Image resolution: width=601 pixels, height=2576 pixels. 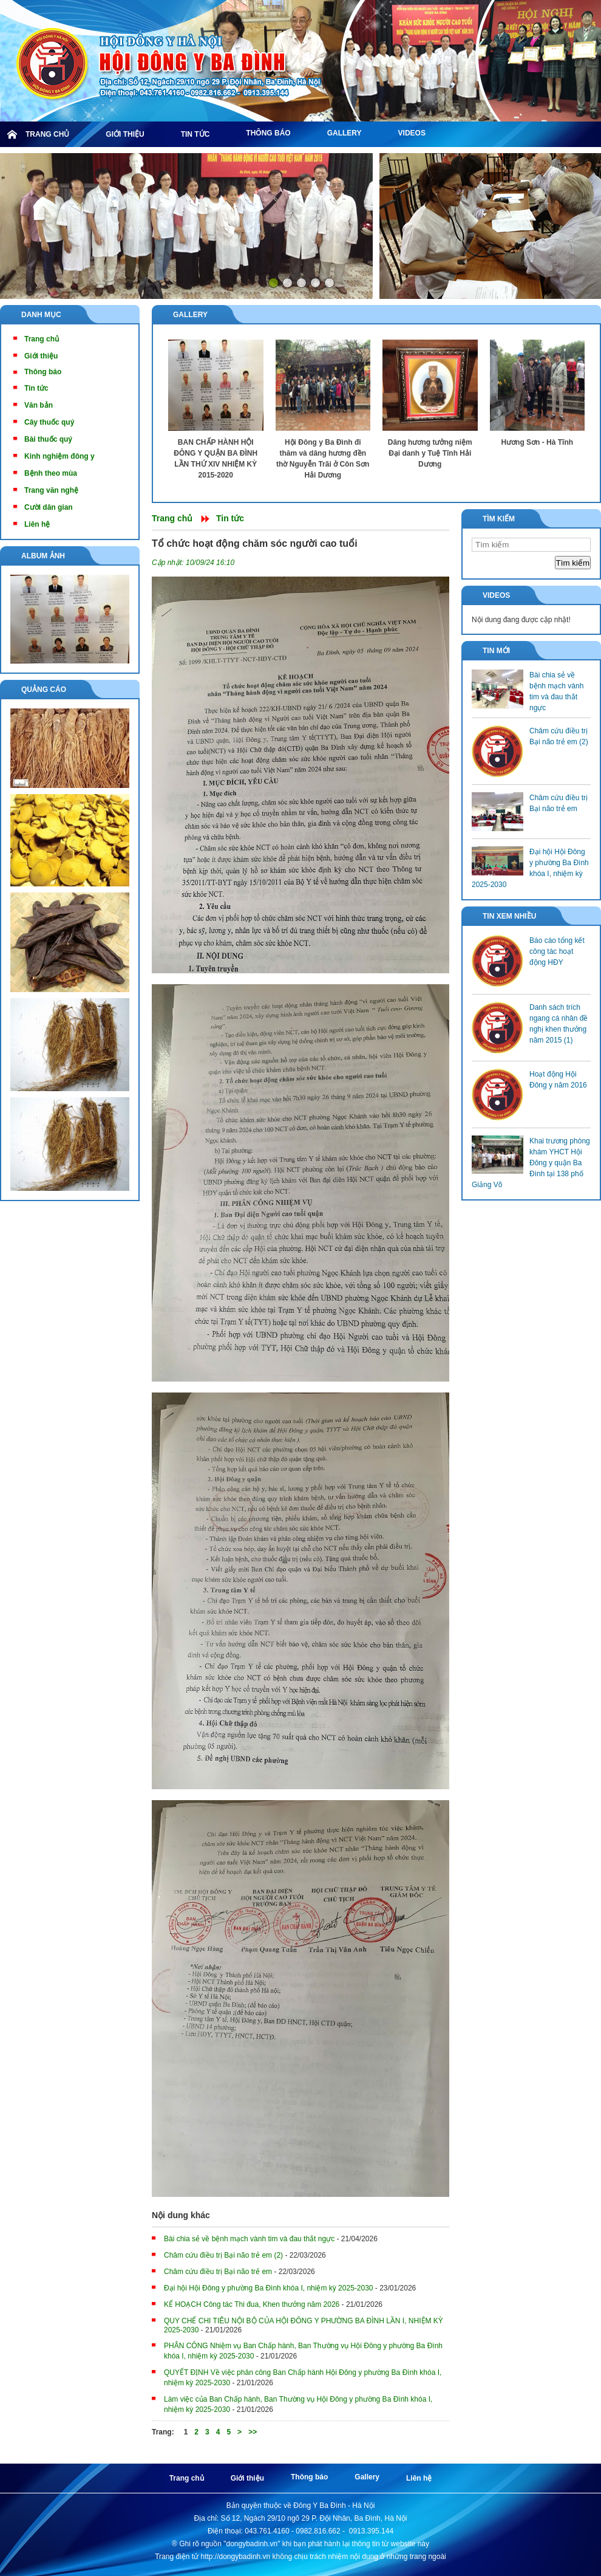 I want to click on Báo cáo tổng kết công tác hoạt động HĐY, so click(x=557, y=951).